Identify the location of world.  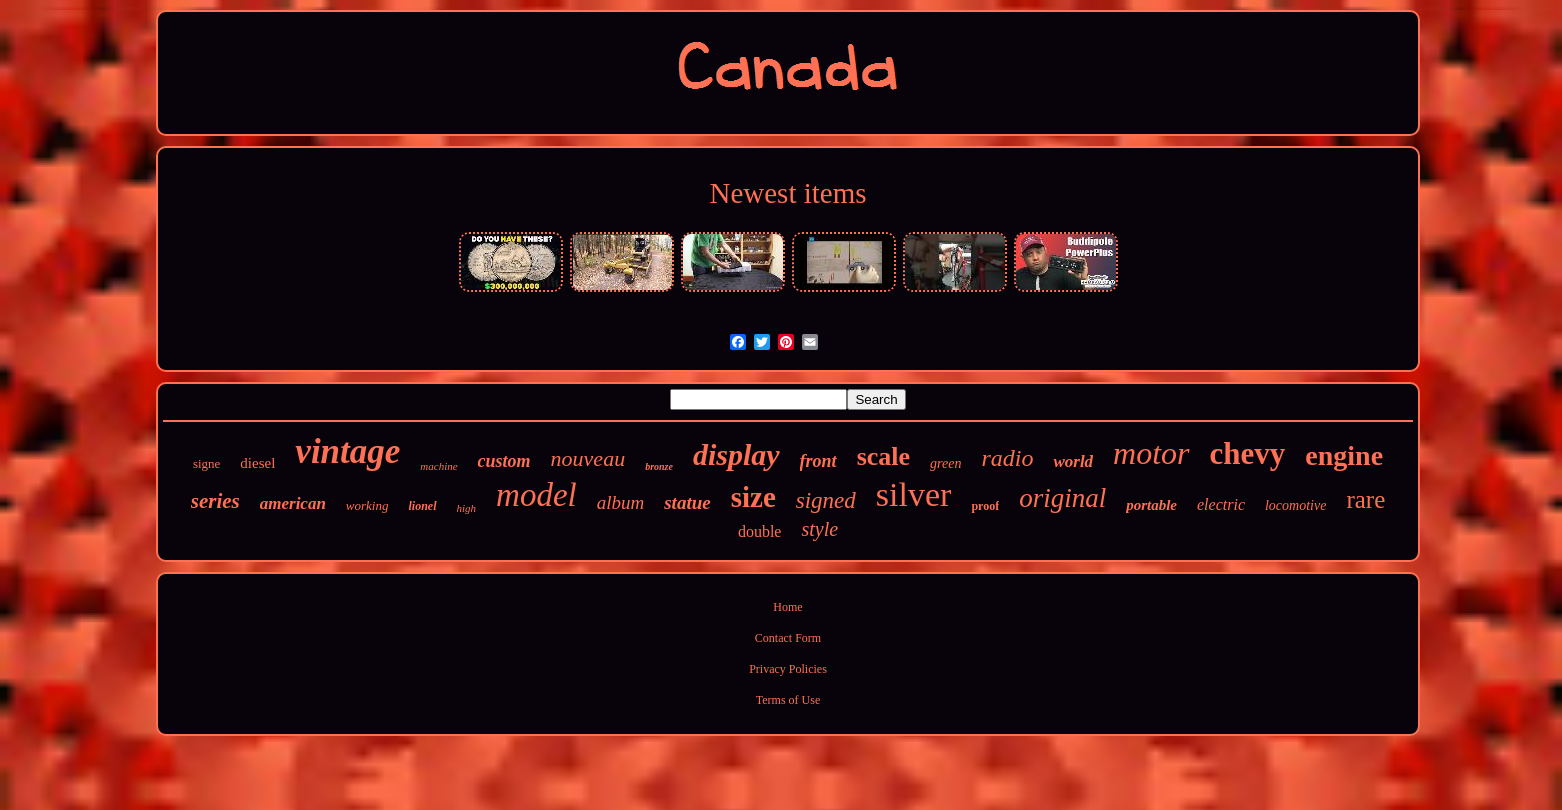
(1073, 461).